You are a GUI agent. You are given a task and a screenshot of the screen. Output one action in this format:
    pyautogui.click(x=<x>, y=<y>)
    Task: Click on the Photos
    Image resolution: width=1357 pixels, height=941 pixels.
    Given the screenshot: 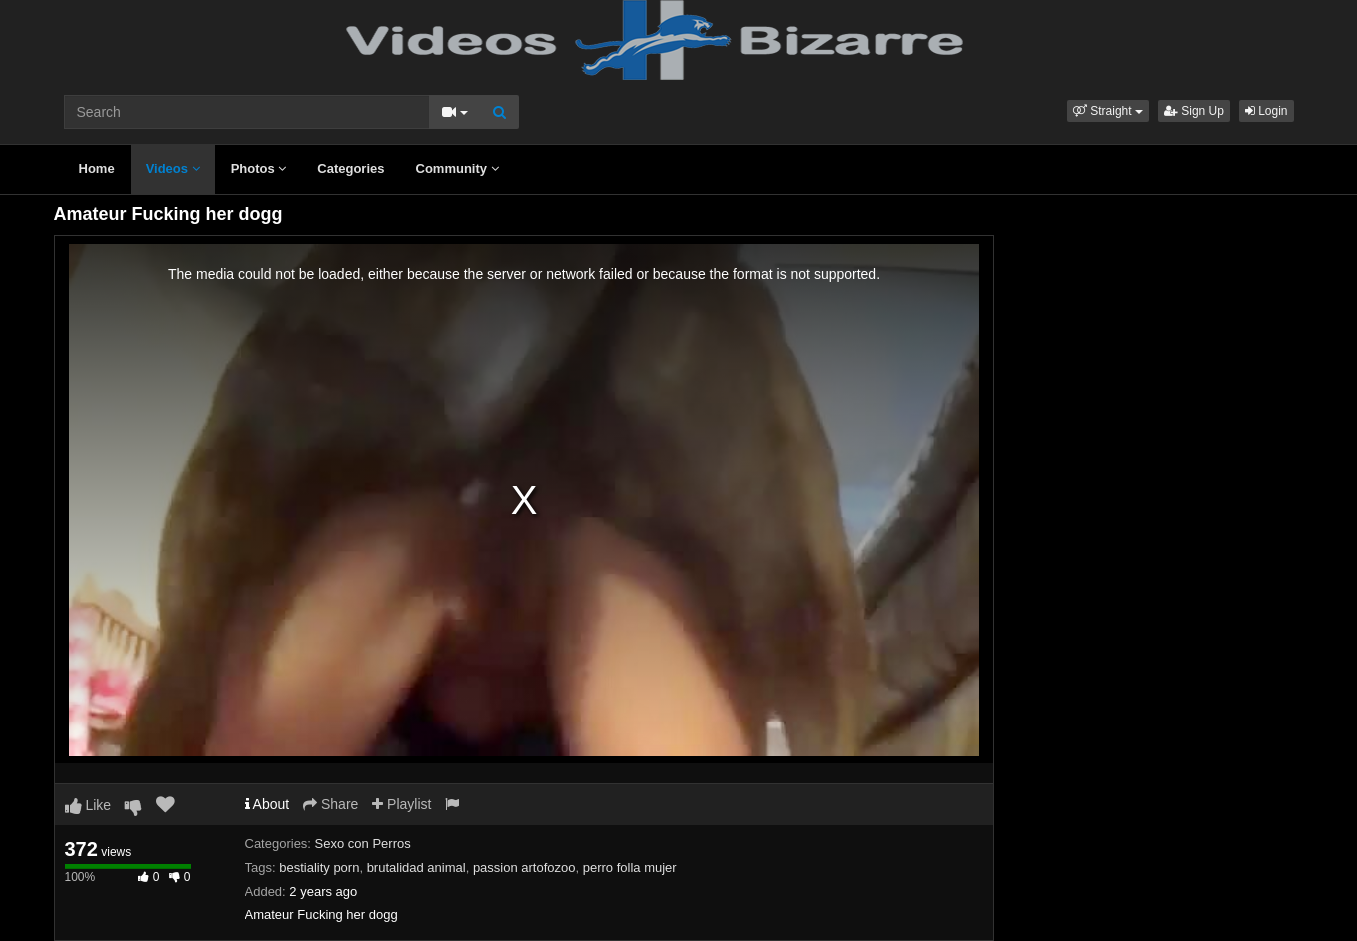 What is the action you would take?
    pyautogui.click(x=259, y=168)
    